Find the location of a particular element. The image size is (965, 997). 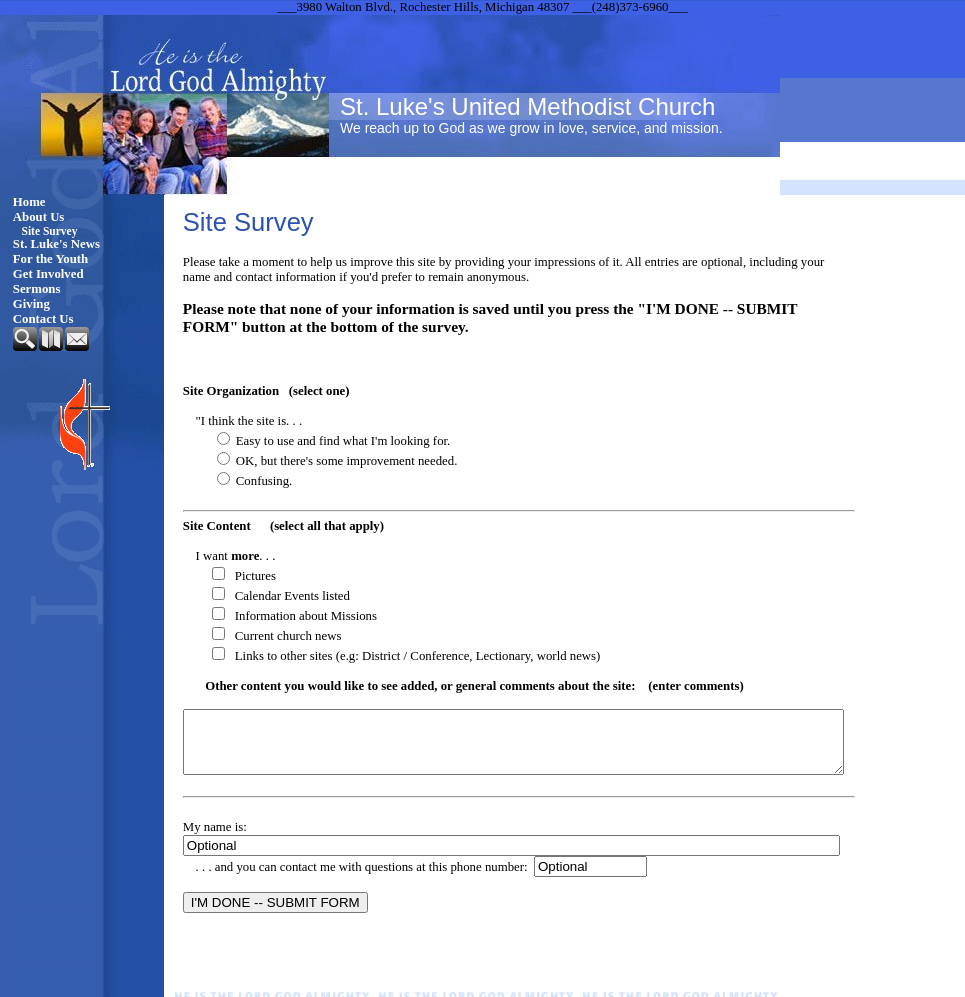

Site Survey is located at coordinates (50, 231).